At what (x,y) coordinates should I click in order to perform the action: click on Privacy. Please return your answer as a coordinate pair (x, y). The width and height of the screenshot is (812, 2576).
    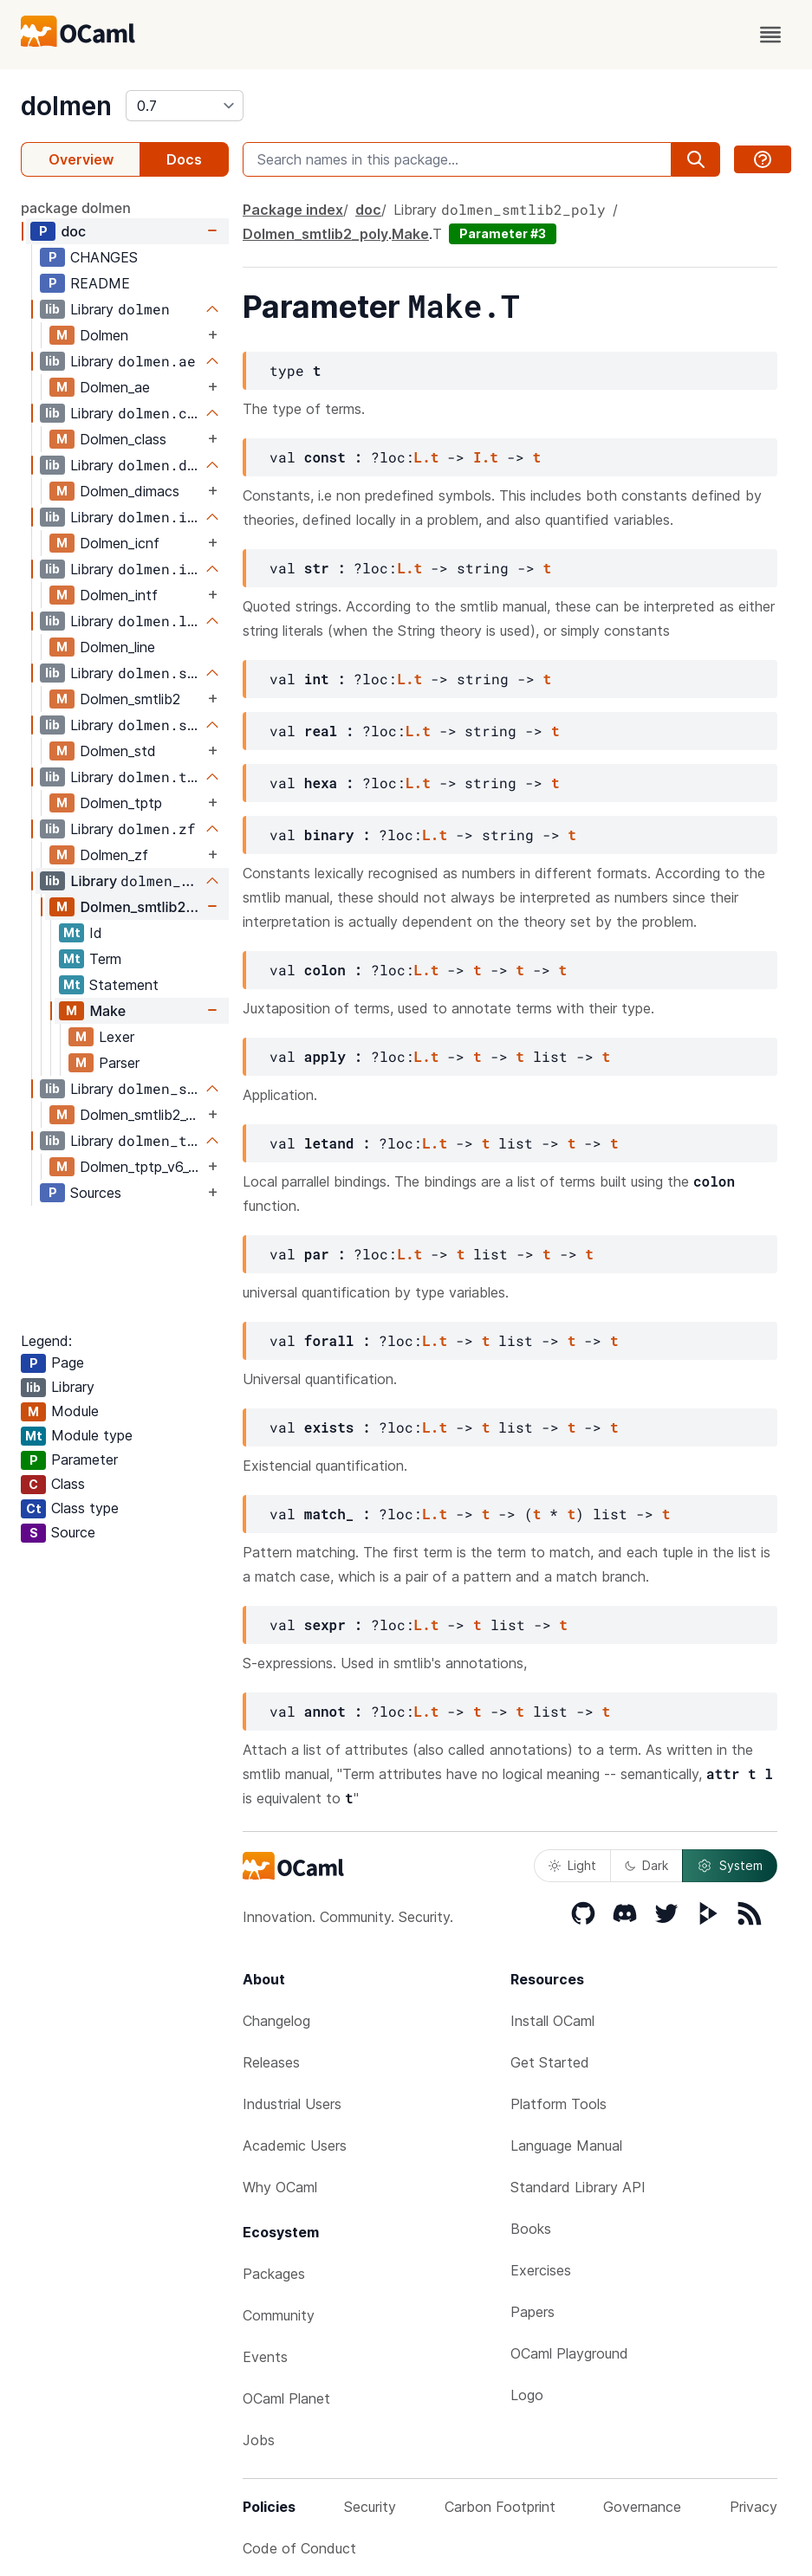
    Looking at the image, I should click on (753, 2506).